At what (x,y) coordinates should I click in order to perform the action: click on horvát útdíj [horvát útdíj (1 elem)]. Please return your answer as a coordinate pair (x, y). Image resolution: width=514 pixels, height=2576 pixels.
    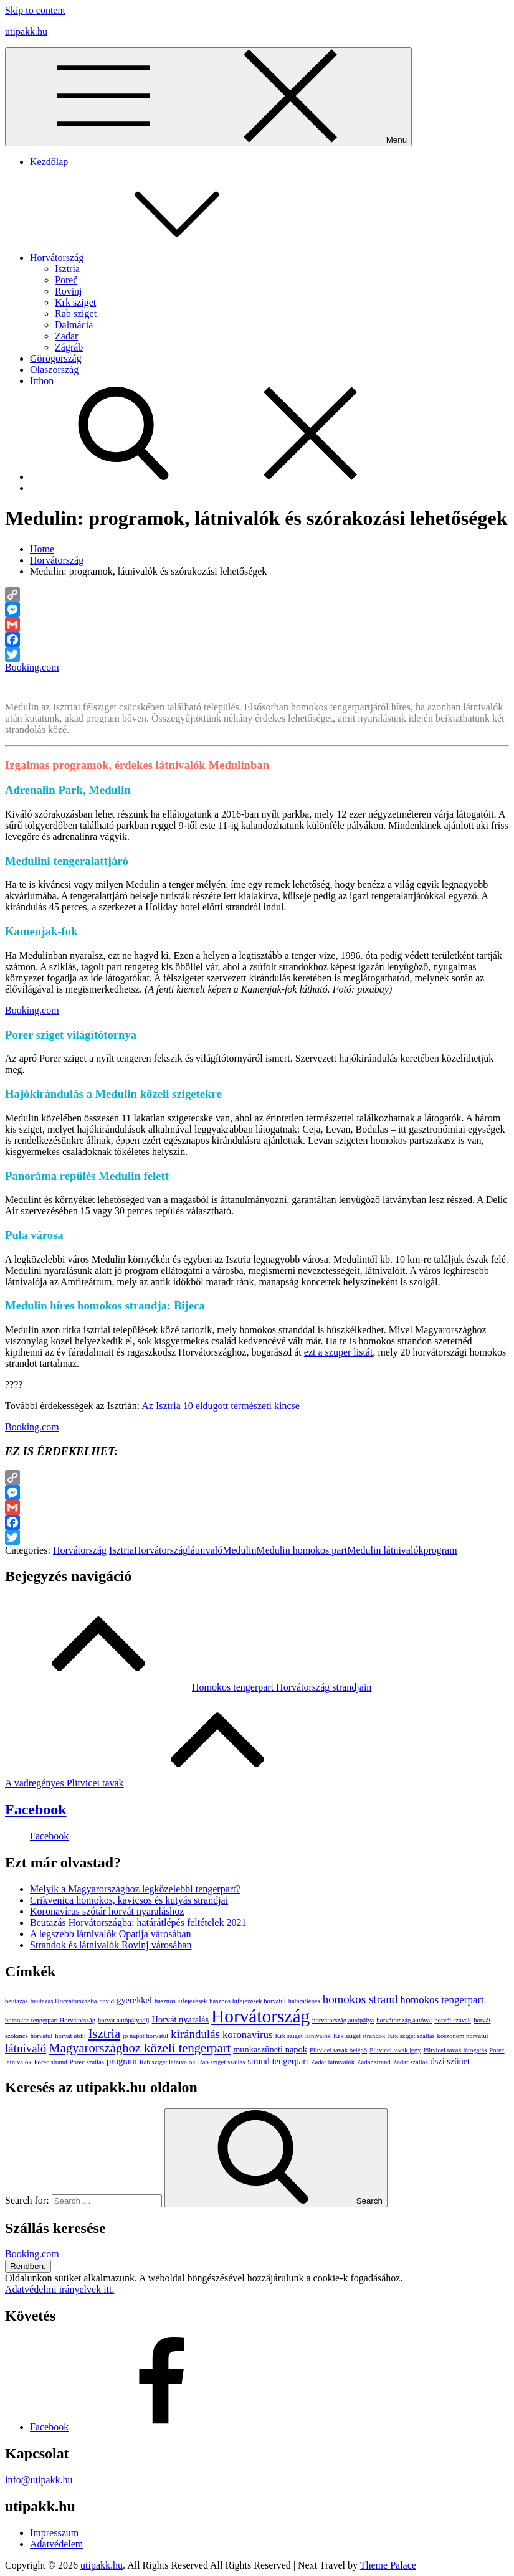
    Looking at the image, I should click on (70, 2035).